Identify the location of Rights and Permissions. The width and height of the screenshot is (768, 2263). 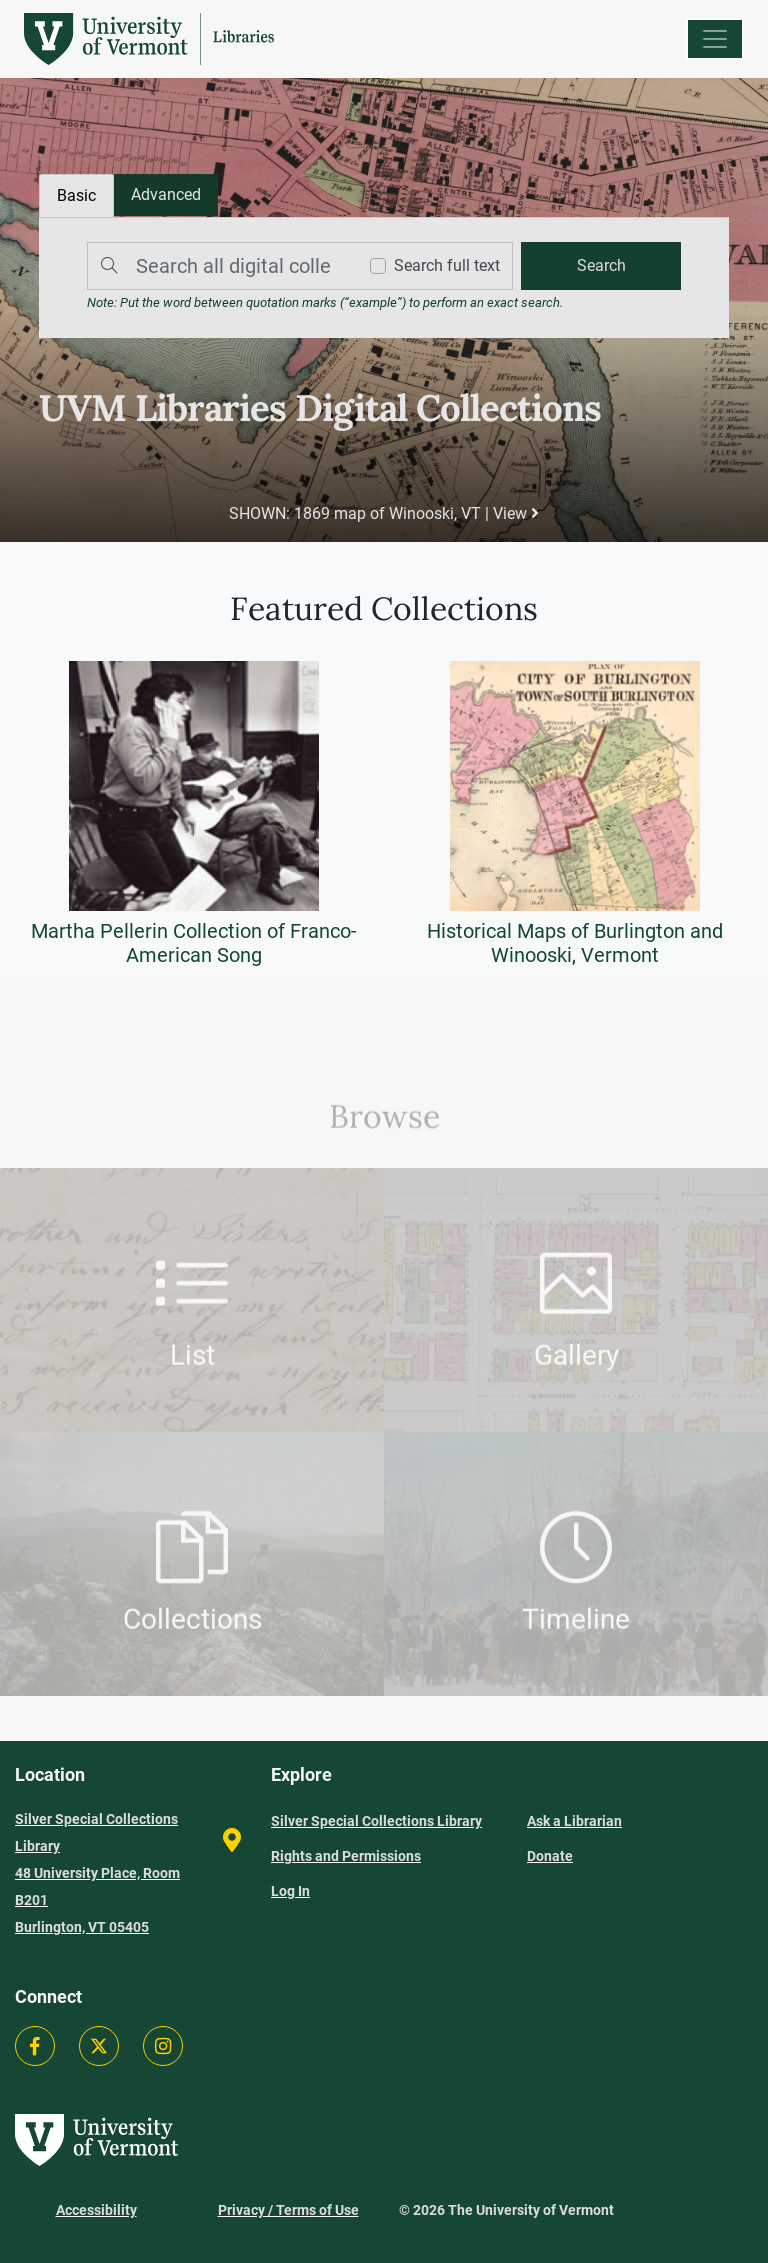
(346, 1856).